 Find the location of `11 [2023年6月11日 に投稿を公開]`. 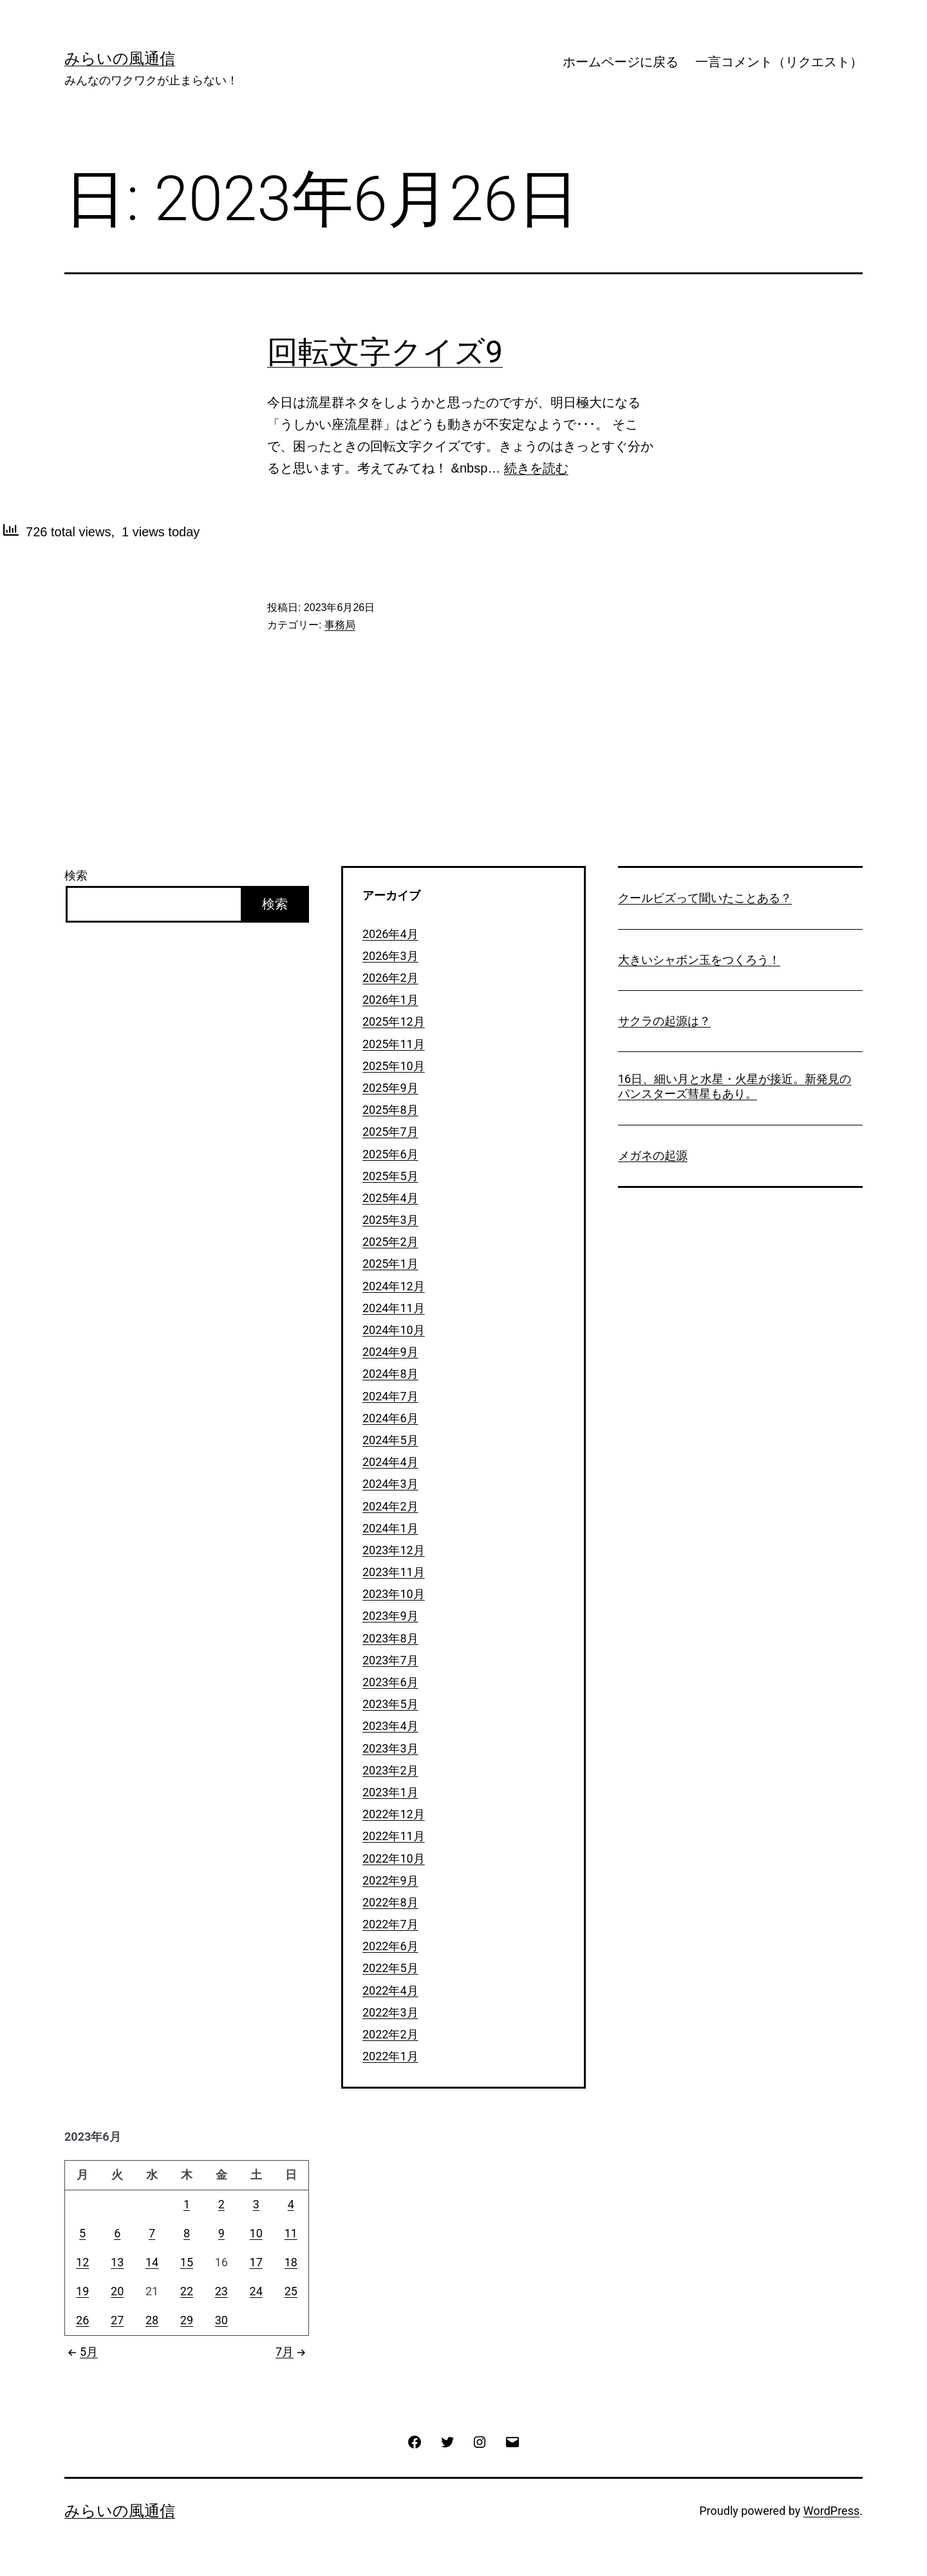

11 [2023年6月11日 に投稿を公開] is located at coordinates (291, 2233).